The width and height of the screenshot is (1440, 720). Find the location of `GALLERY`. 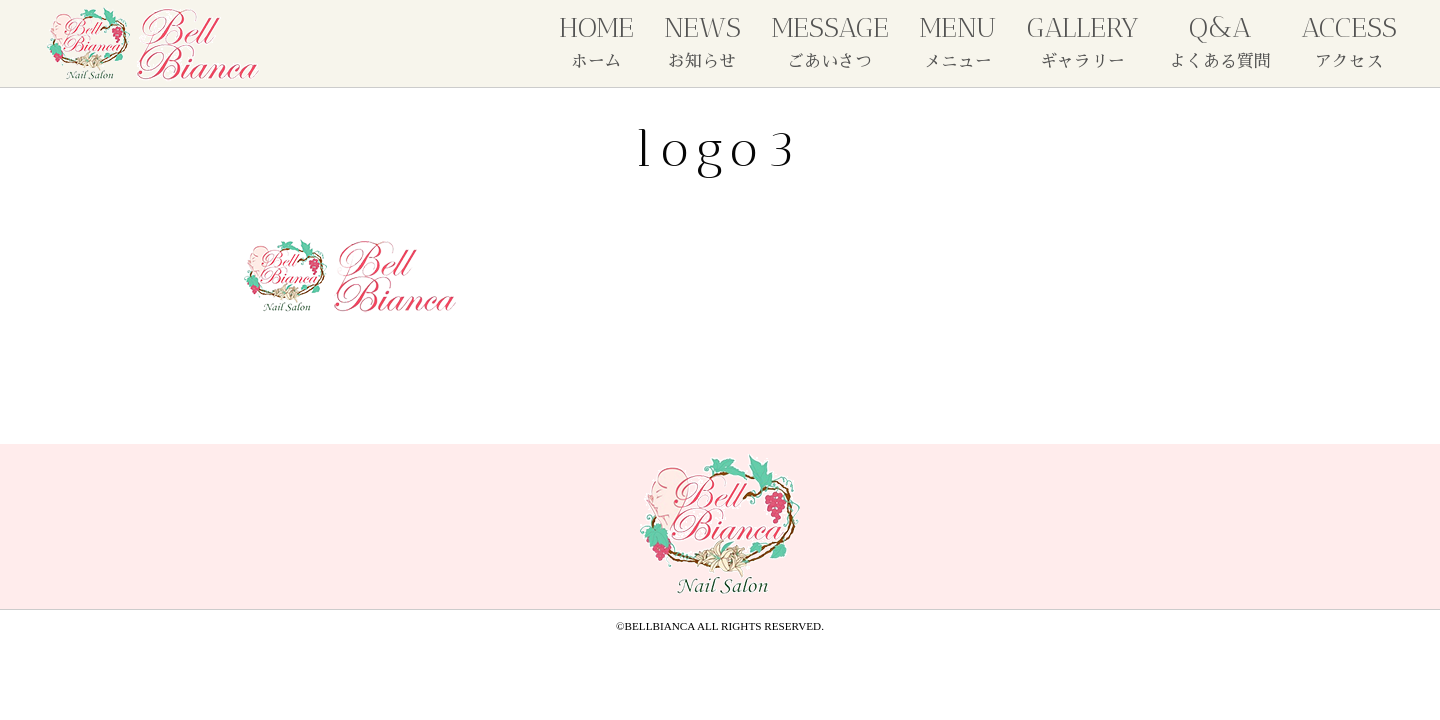

GALLERY is located at coordinates (1083, 40).